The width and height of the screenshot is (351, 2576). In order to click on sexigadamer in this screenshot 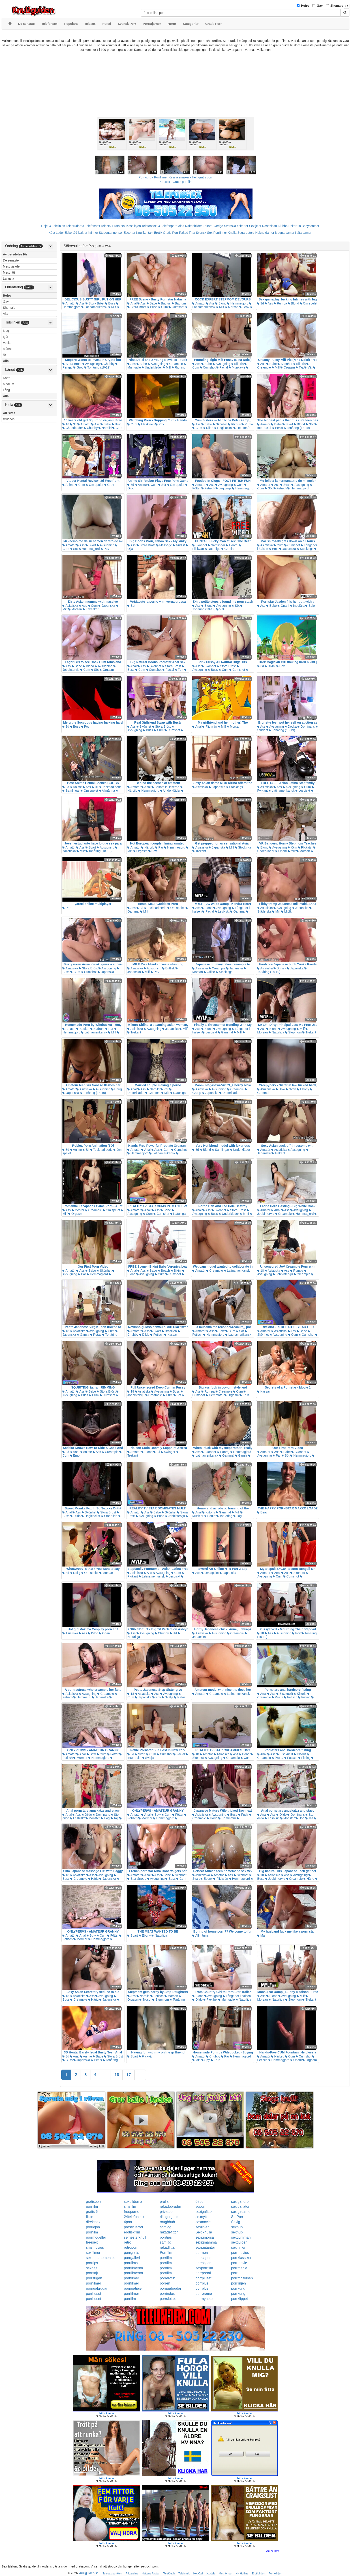, I will do `click(241, 2212)`.